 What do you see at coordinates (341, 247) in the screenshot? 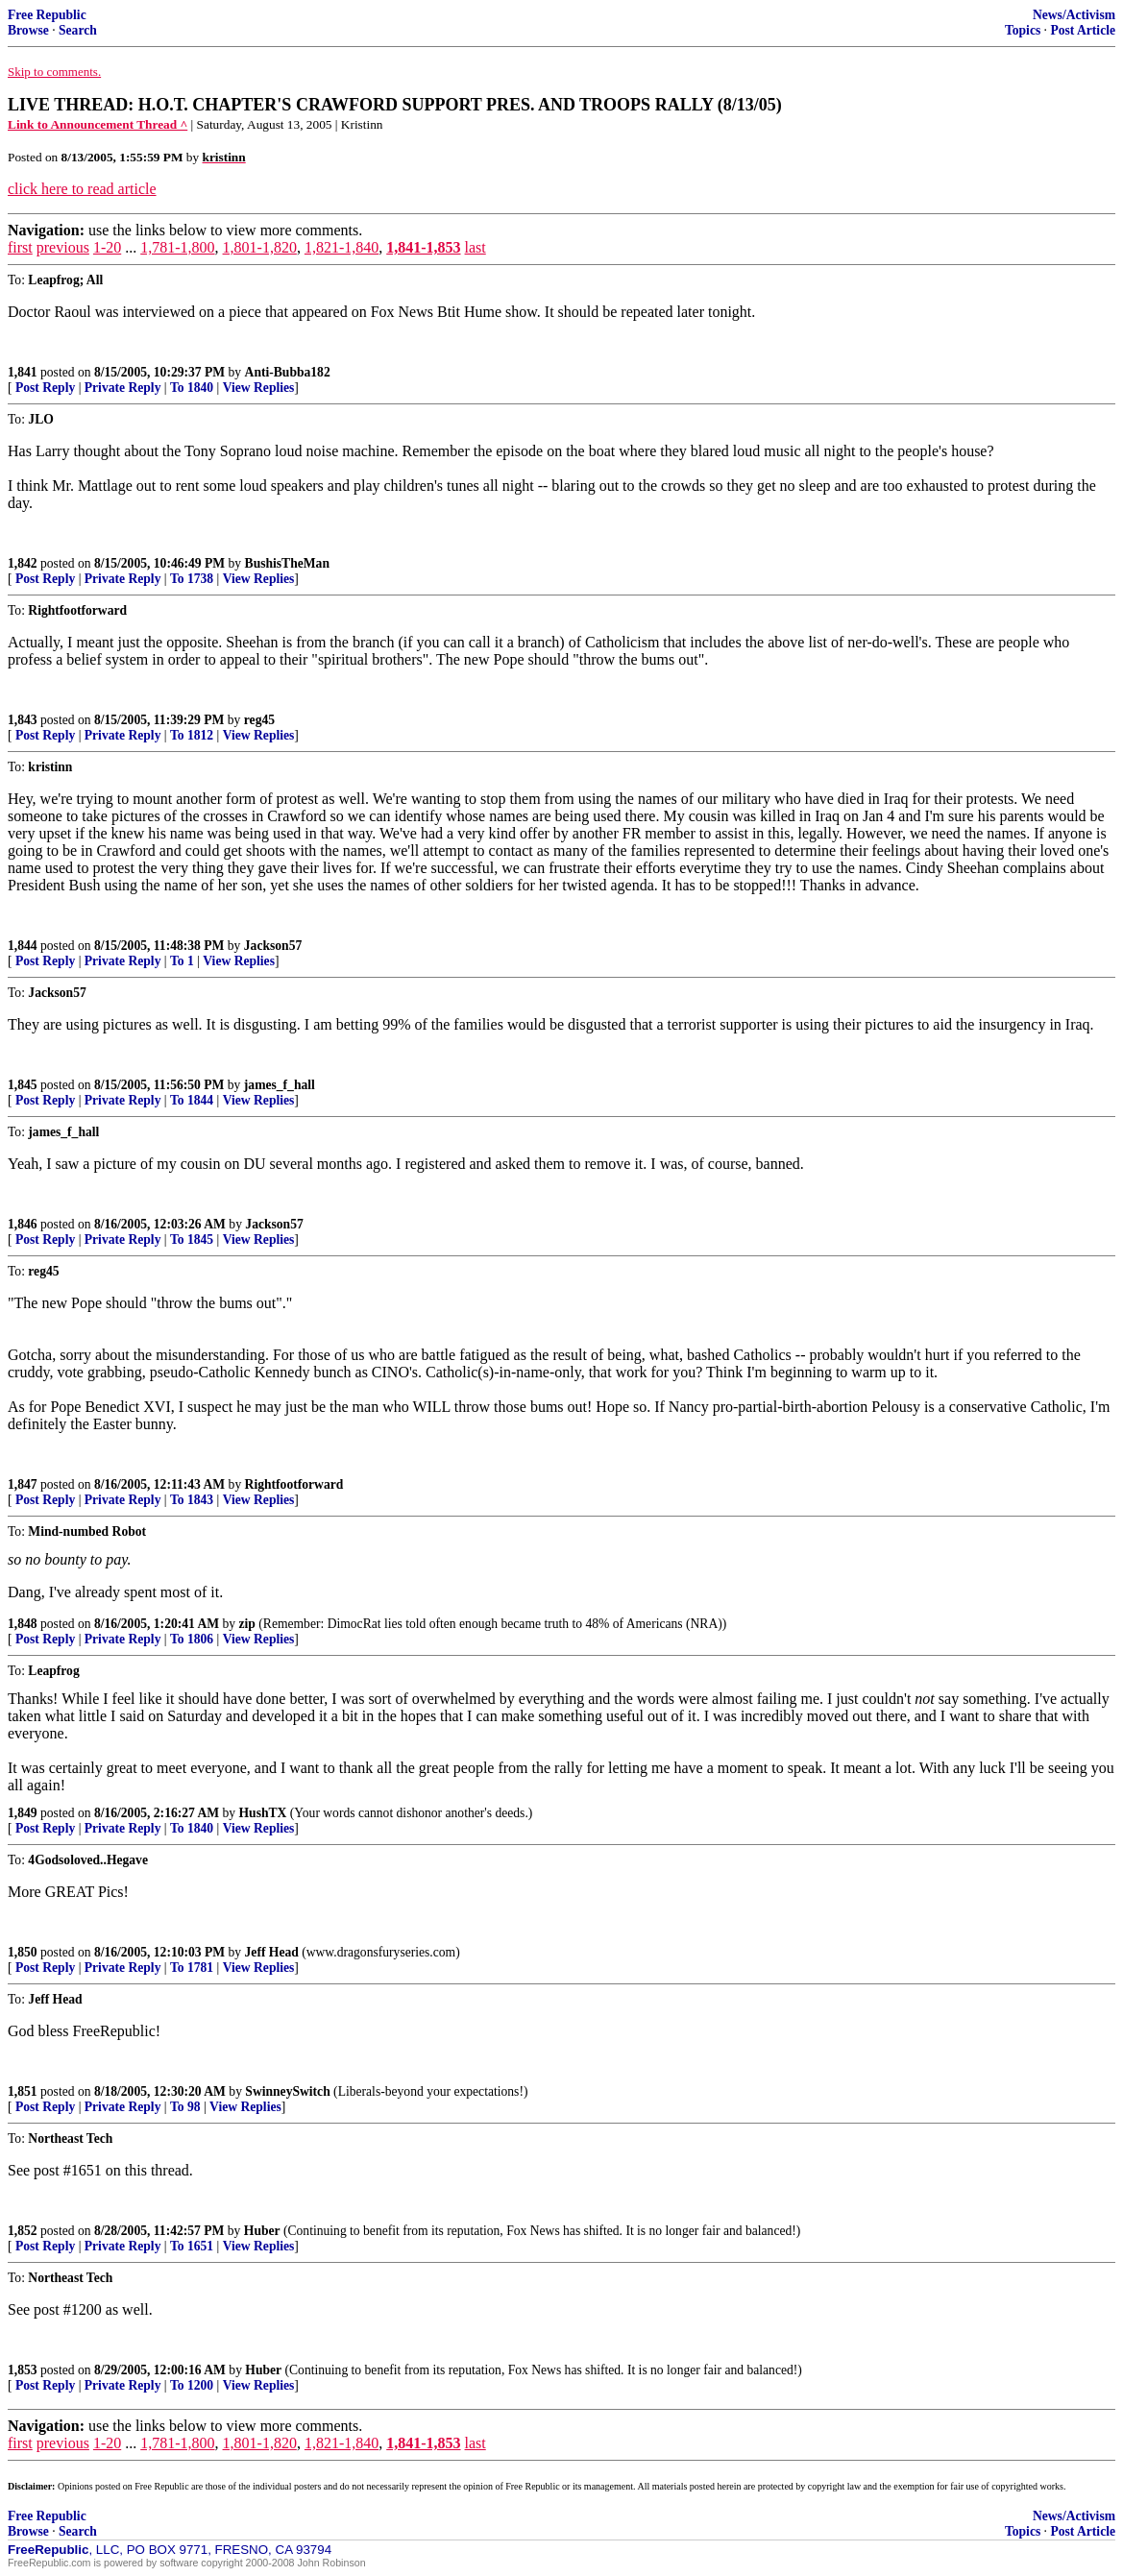
I see `1,821-1,840` at bounding box center [341, 247].